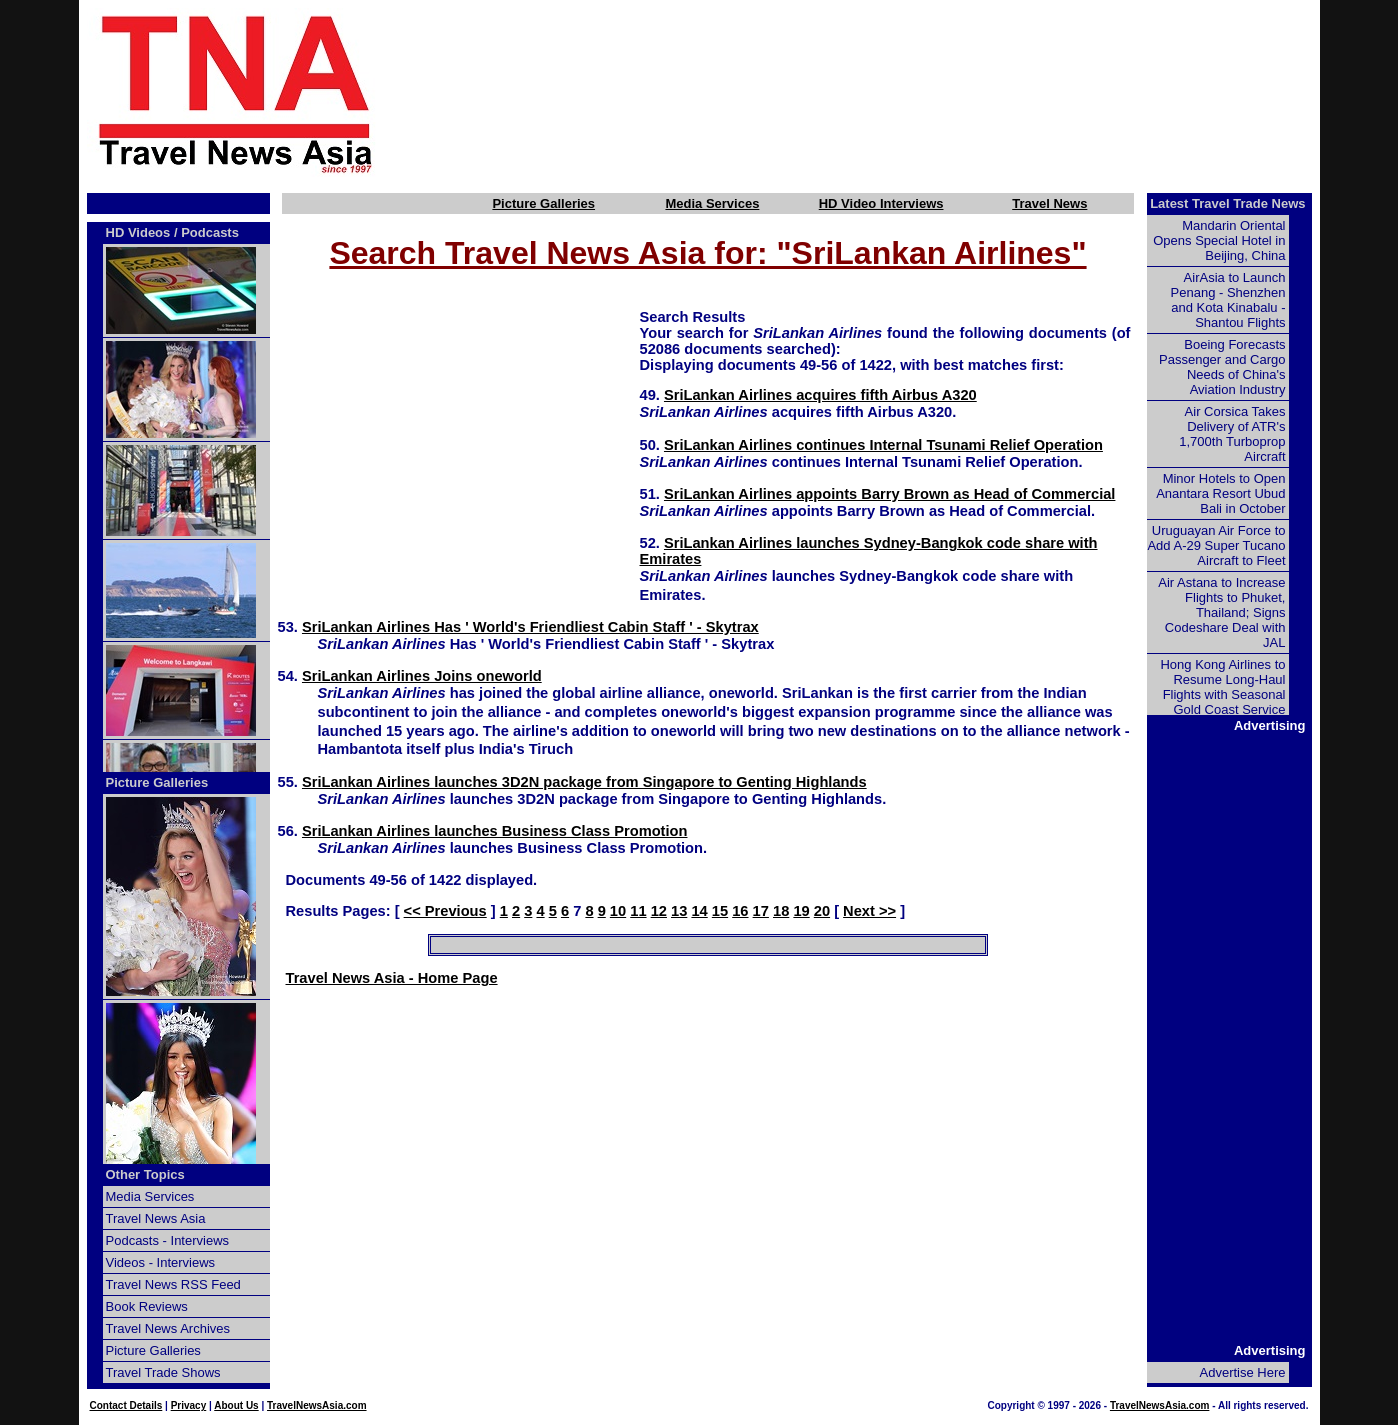 Image resolution: width=1398 pixels, height=1425 pixels. What do you see at coordinates (881, 203) in the screenshot?
I see `HD Video Interviews` at bounding box center [881, 203].